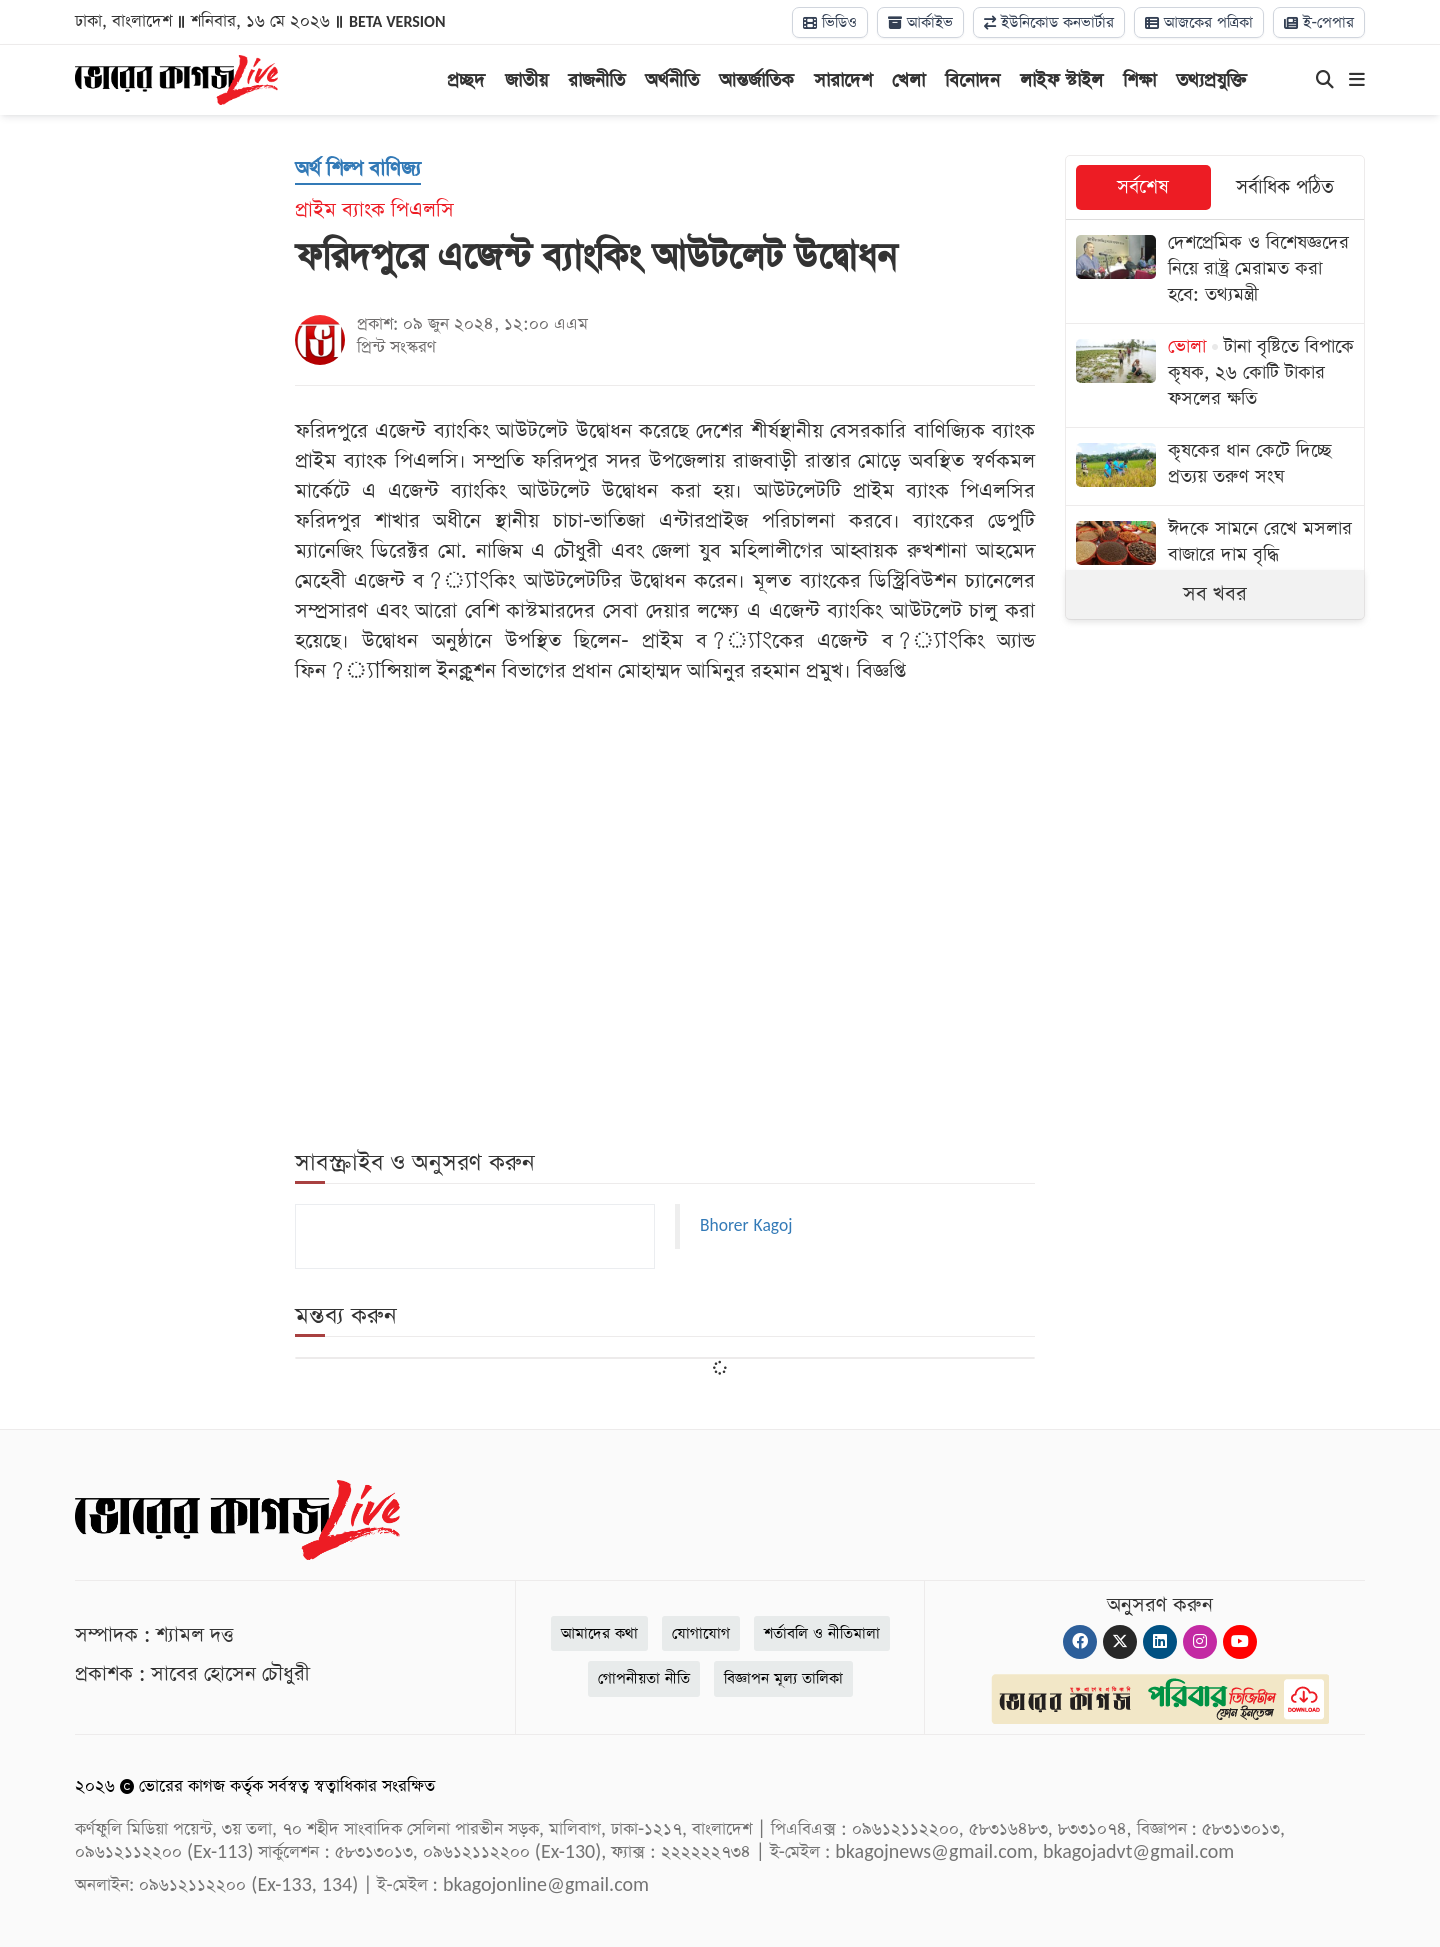  Describe the element at coordinates (1139, 80) in the screenshot. I see `শিক্ষা` at that location.